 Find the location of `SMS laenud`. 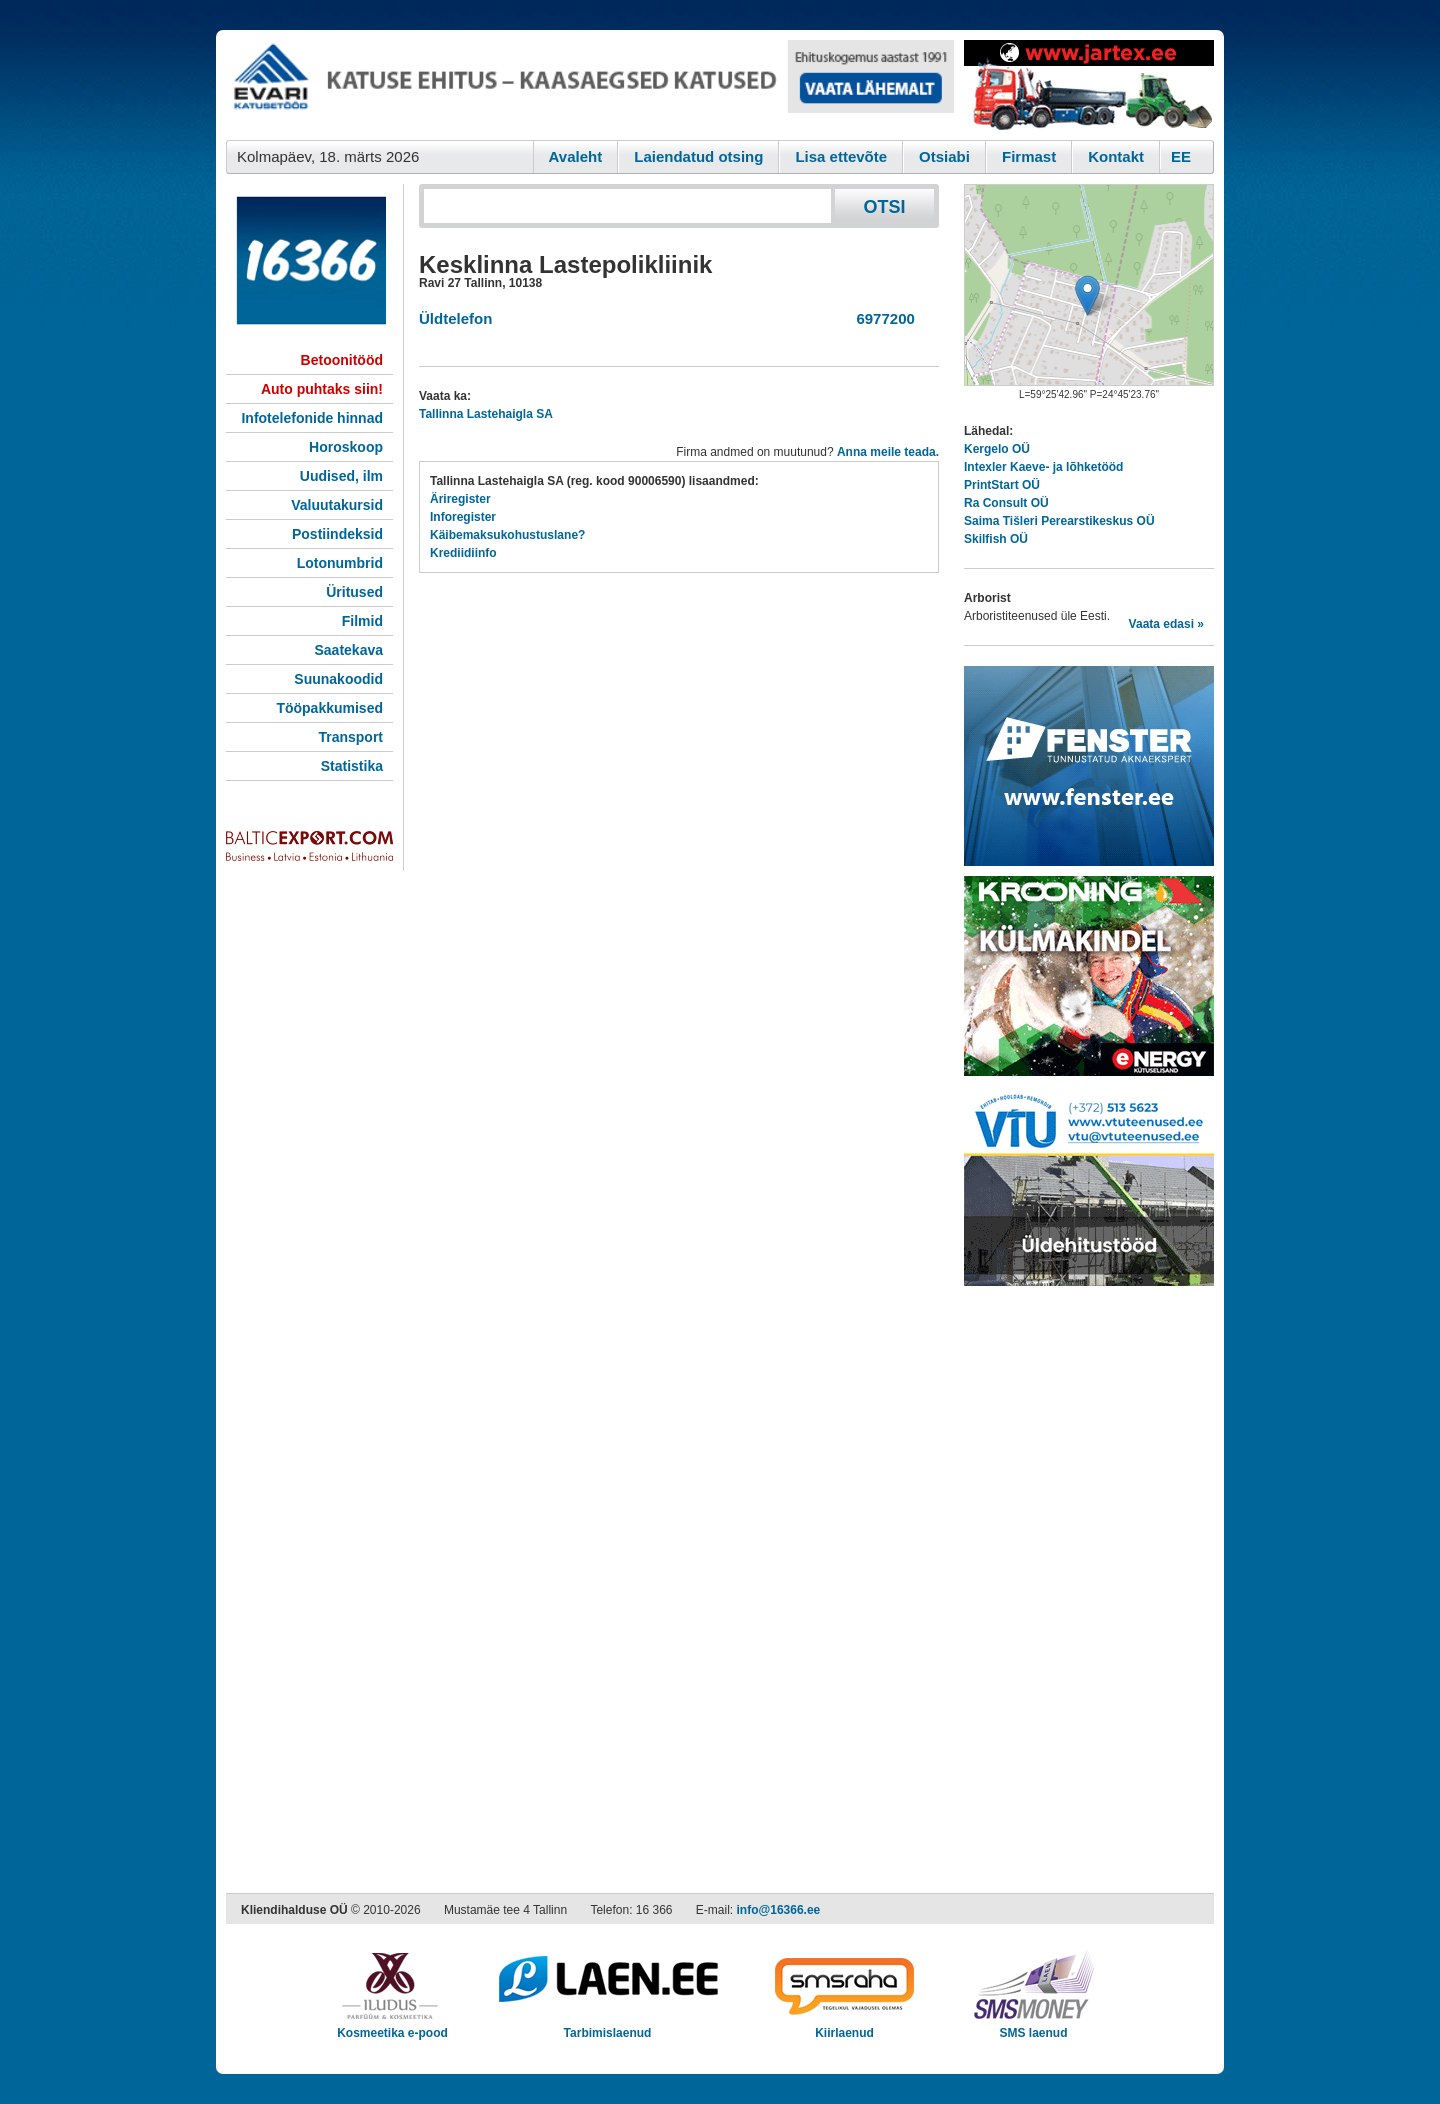

SMS laenud is located at coordinates (1033, 2026).